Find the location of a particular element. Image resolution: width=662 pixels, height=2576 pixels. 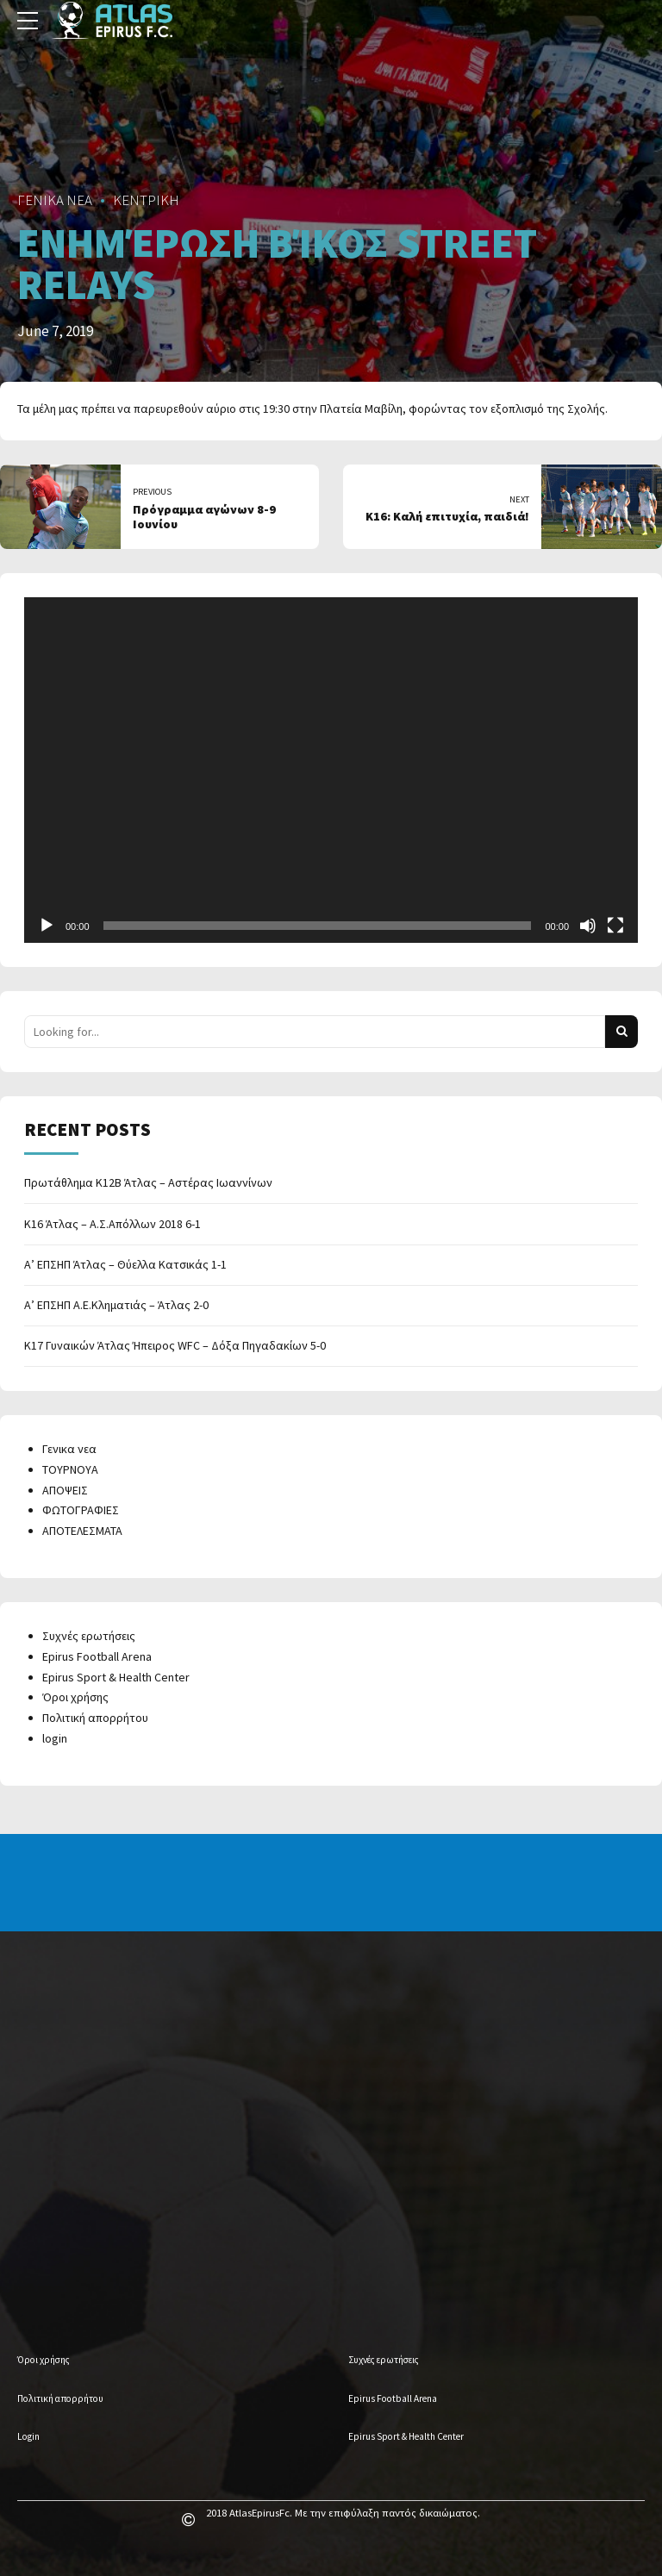

[Mute] is located at coordinates (587, 925).